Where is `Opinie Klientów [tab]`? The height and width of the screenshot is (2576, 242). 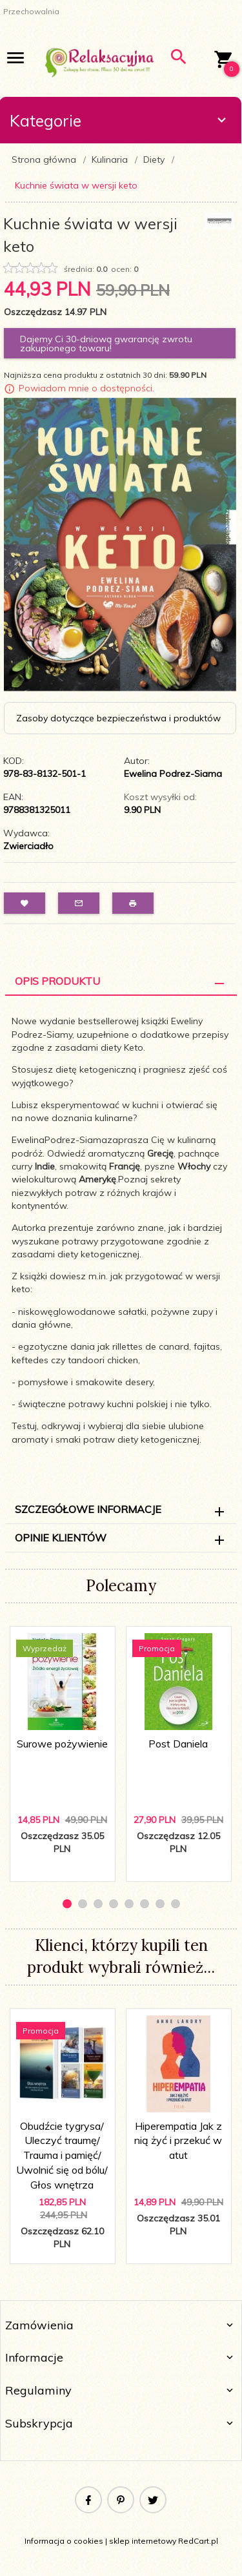 Opinie Klientów [tab] is located at coordinates (60, 1537).